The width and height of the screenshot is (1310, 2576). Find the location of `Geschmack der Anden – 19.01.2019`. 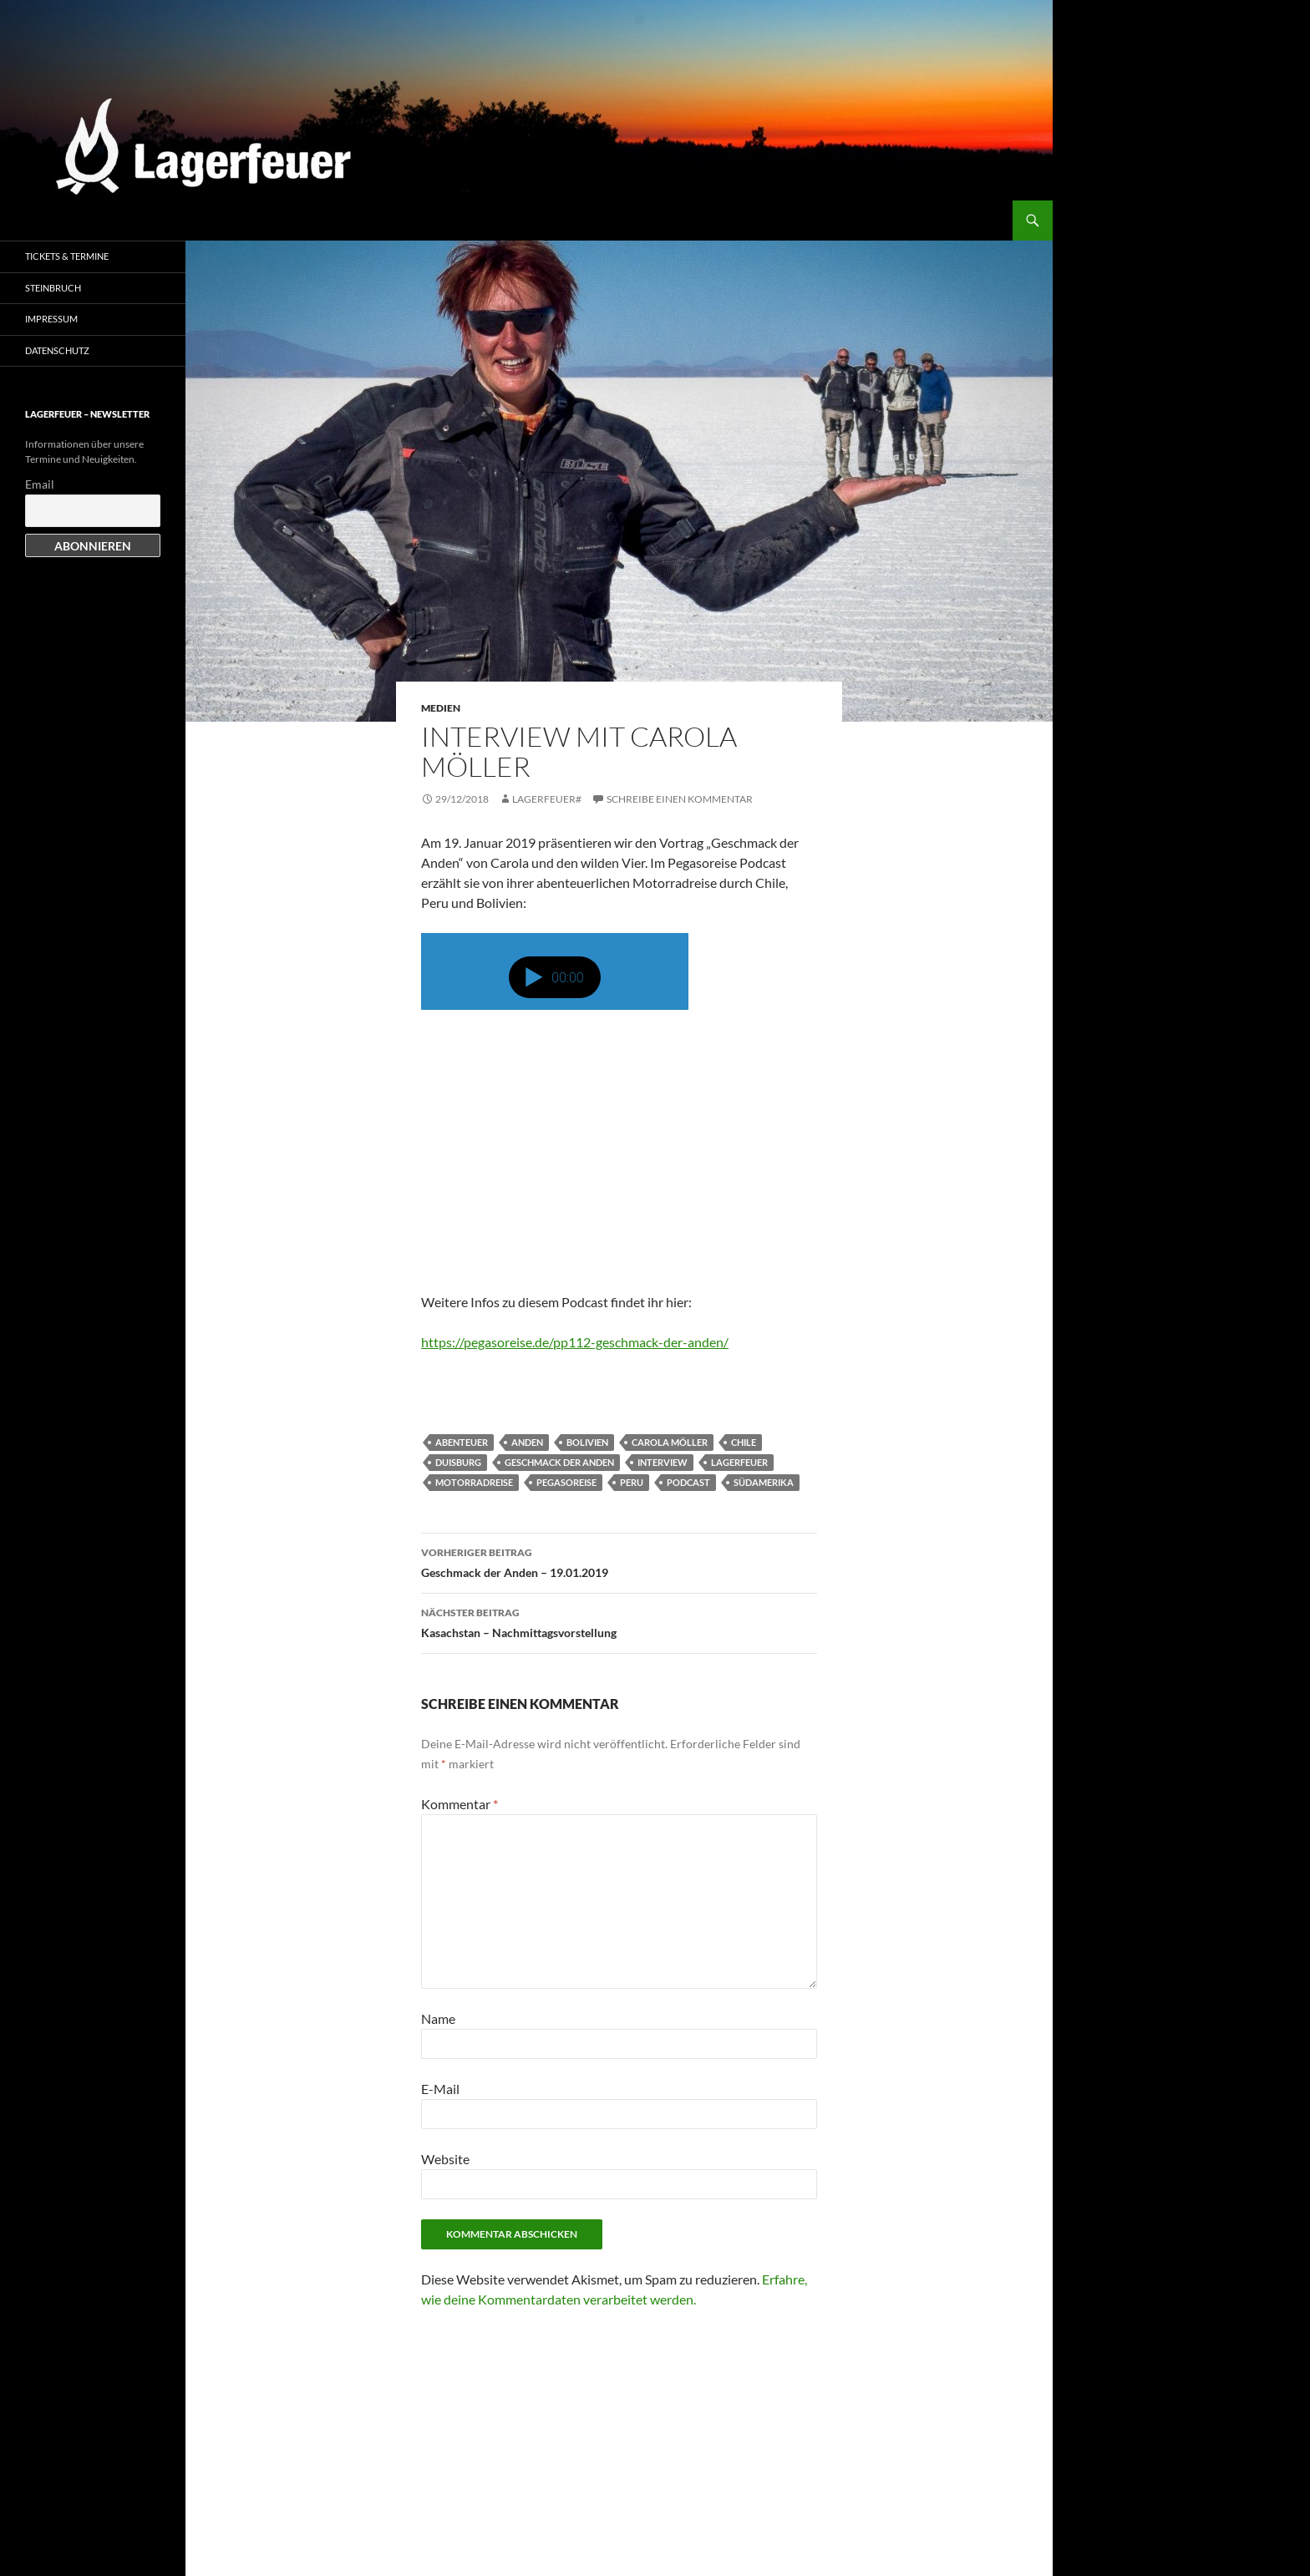

Geschmack der Anden – 19.01.2019 is located at coordinates (619, 1561).